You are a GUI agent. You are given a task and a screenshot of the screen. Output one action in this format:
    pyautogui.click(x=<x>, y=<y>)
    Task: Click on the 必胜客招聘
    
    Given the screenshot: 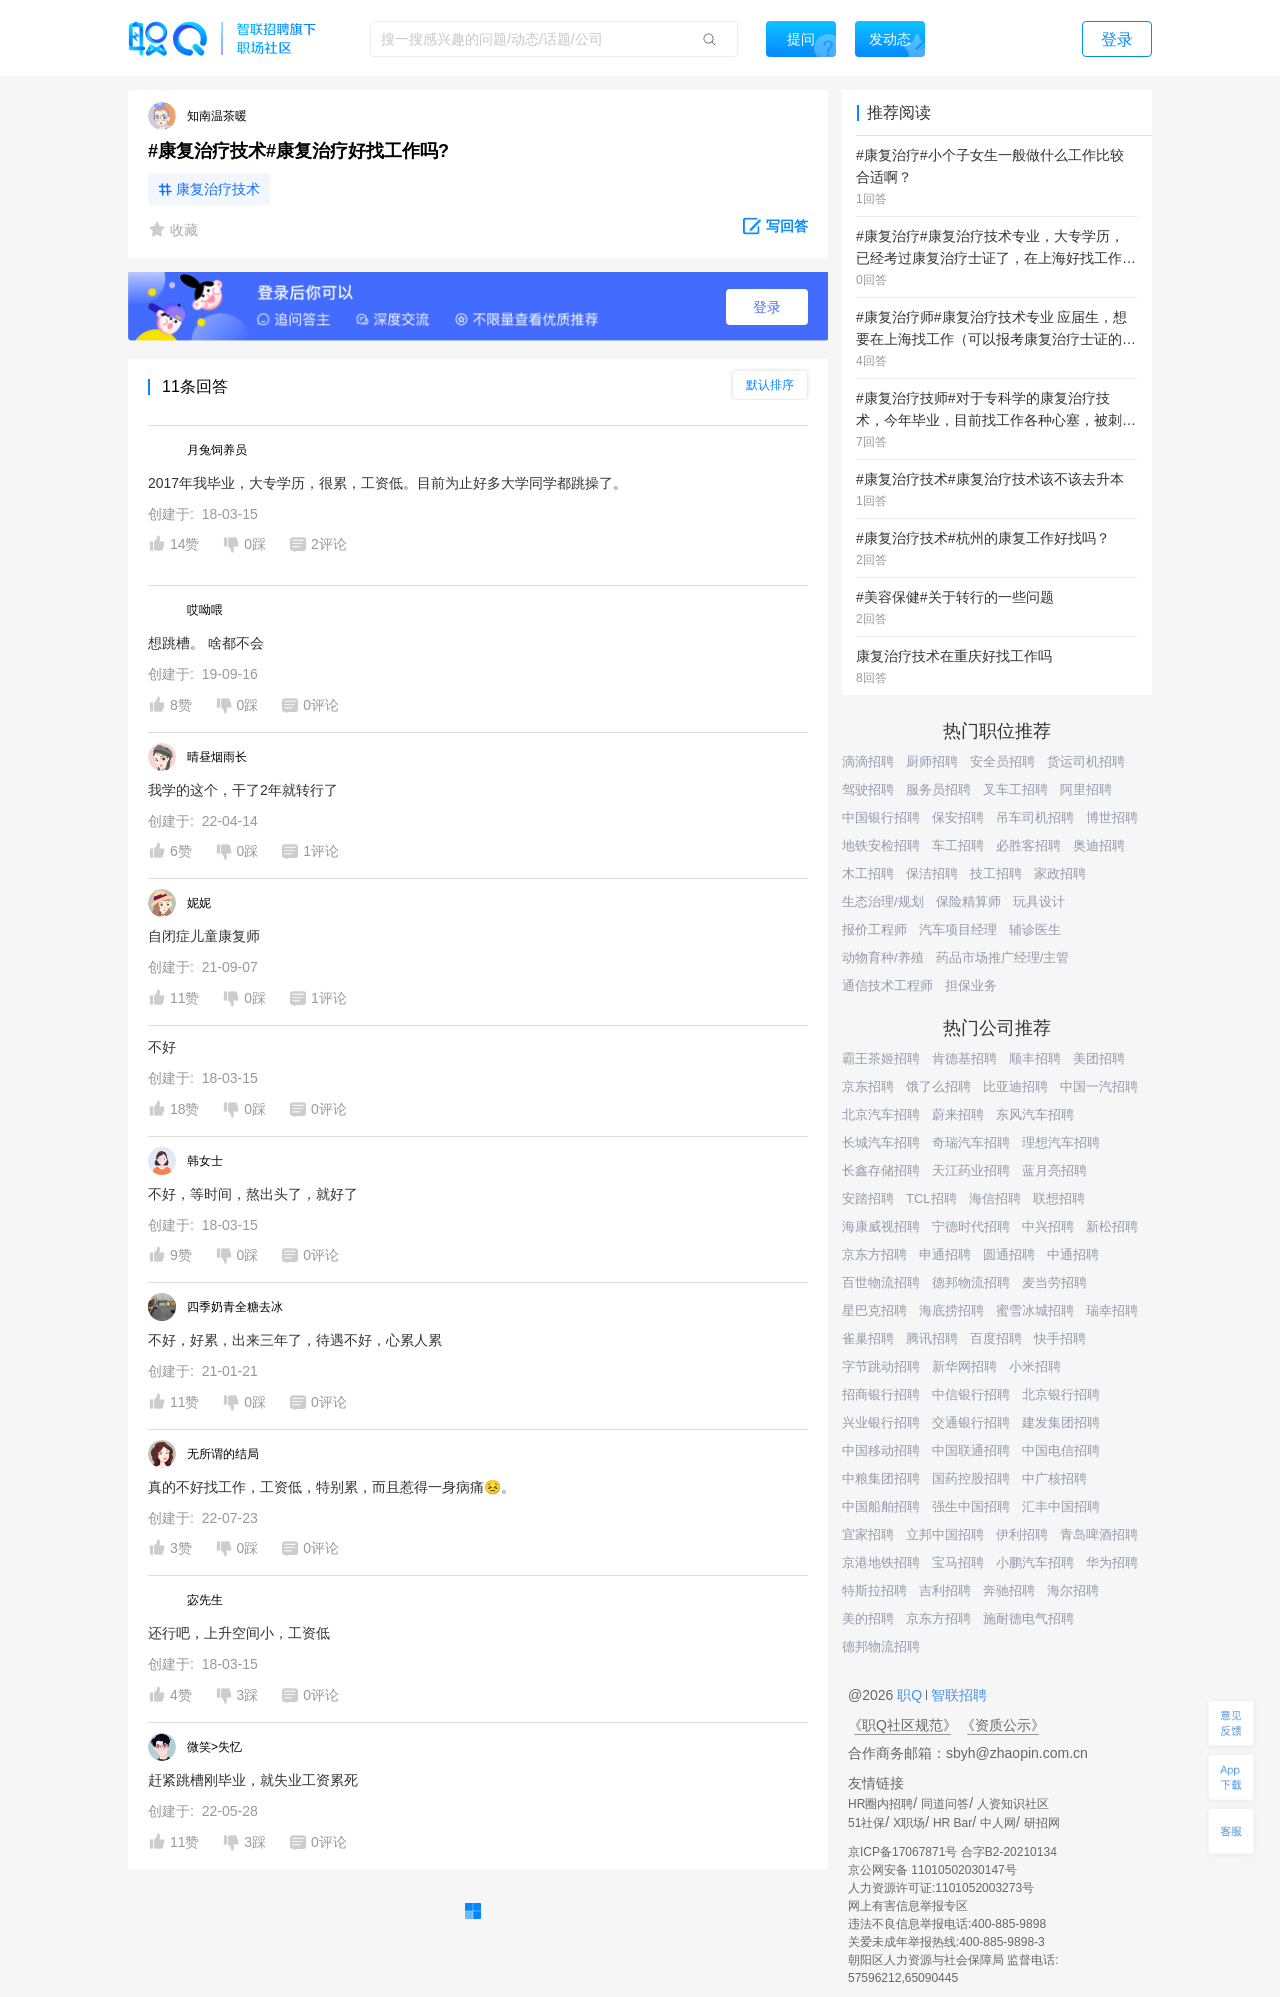 What is the action you would take?
    pyautogui.click(x=1028, y=845)
    